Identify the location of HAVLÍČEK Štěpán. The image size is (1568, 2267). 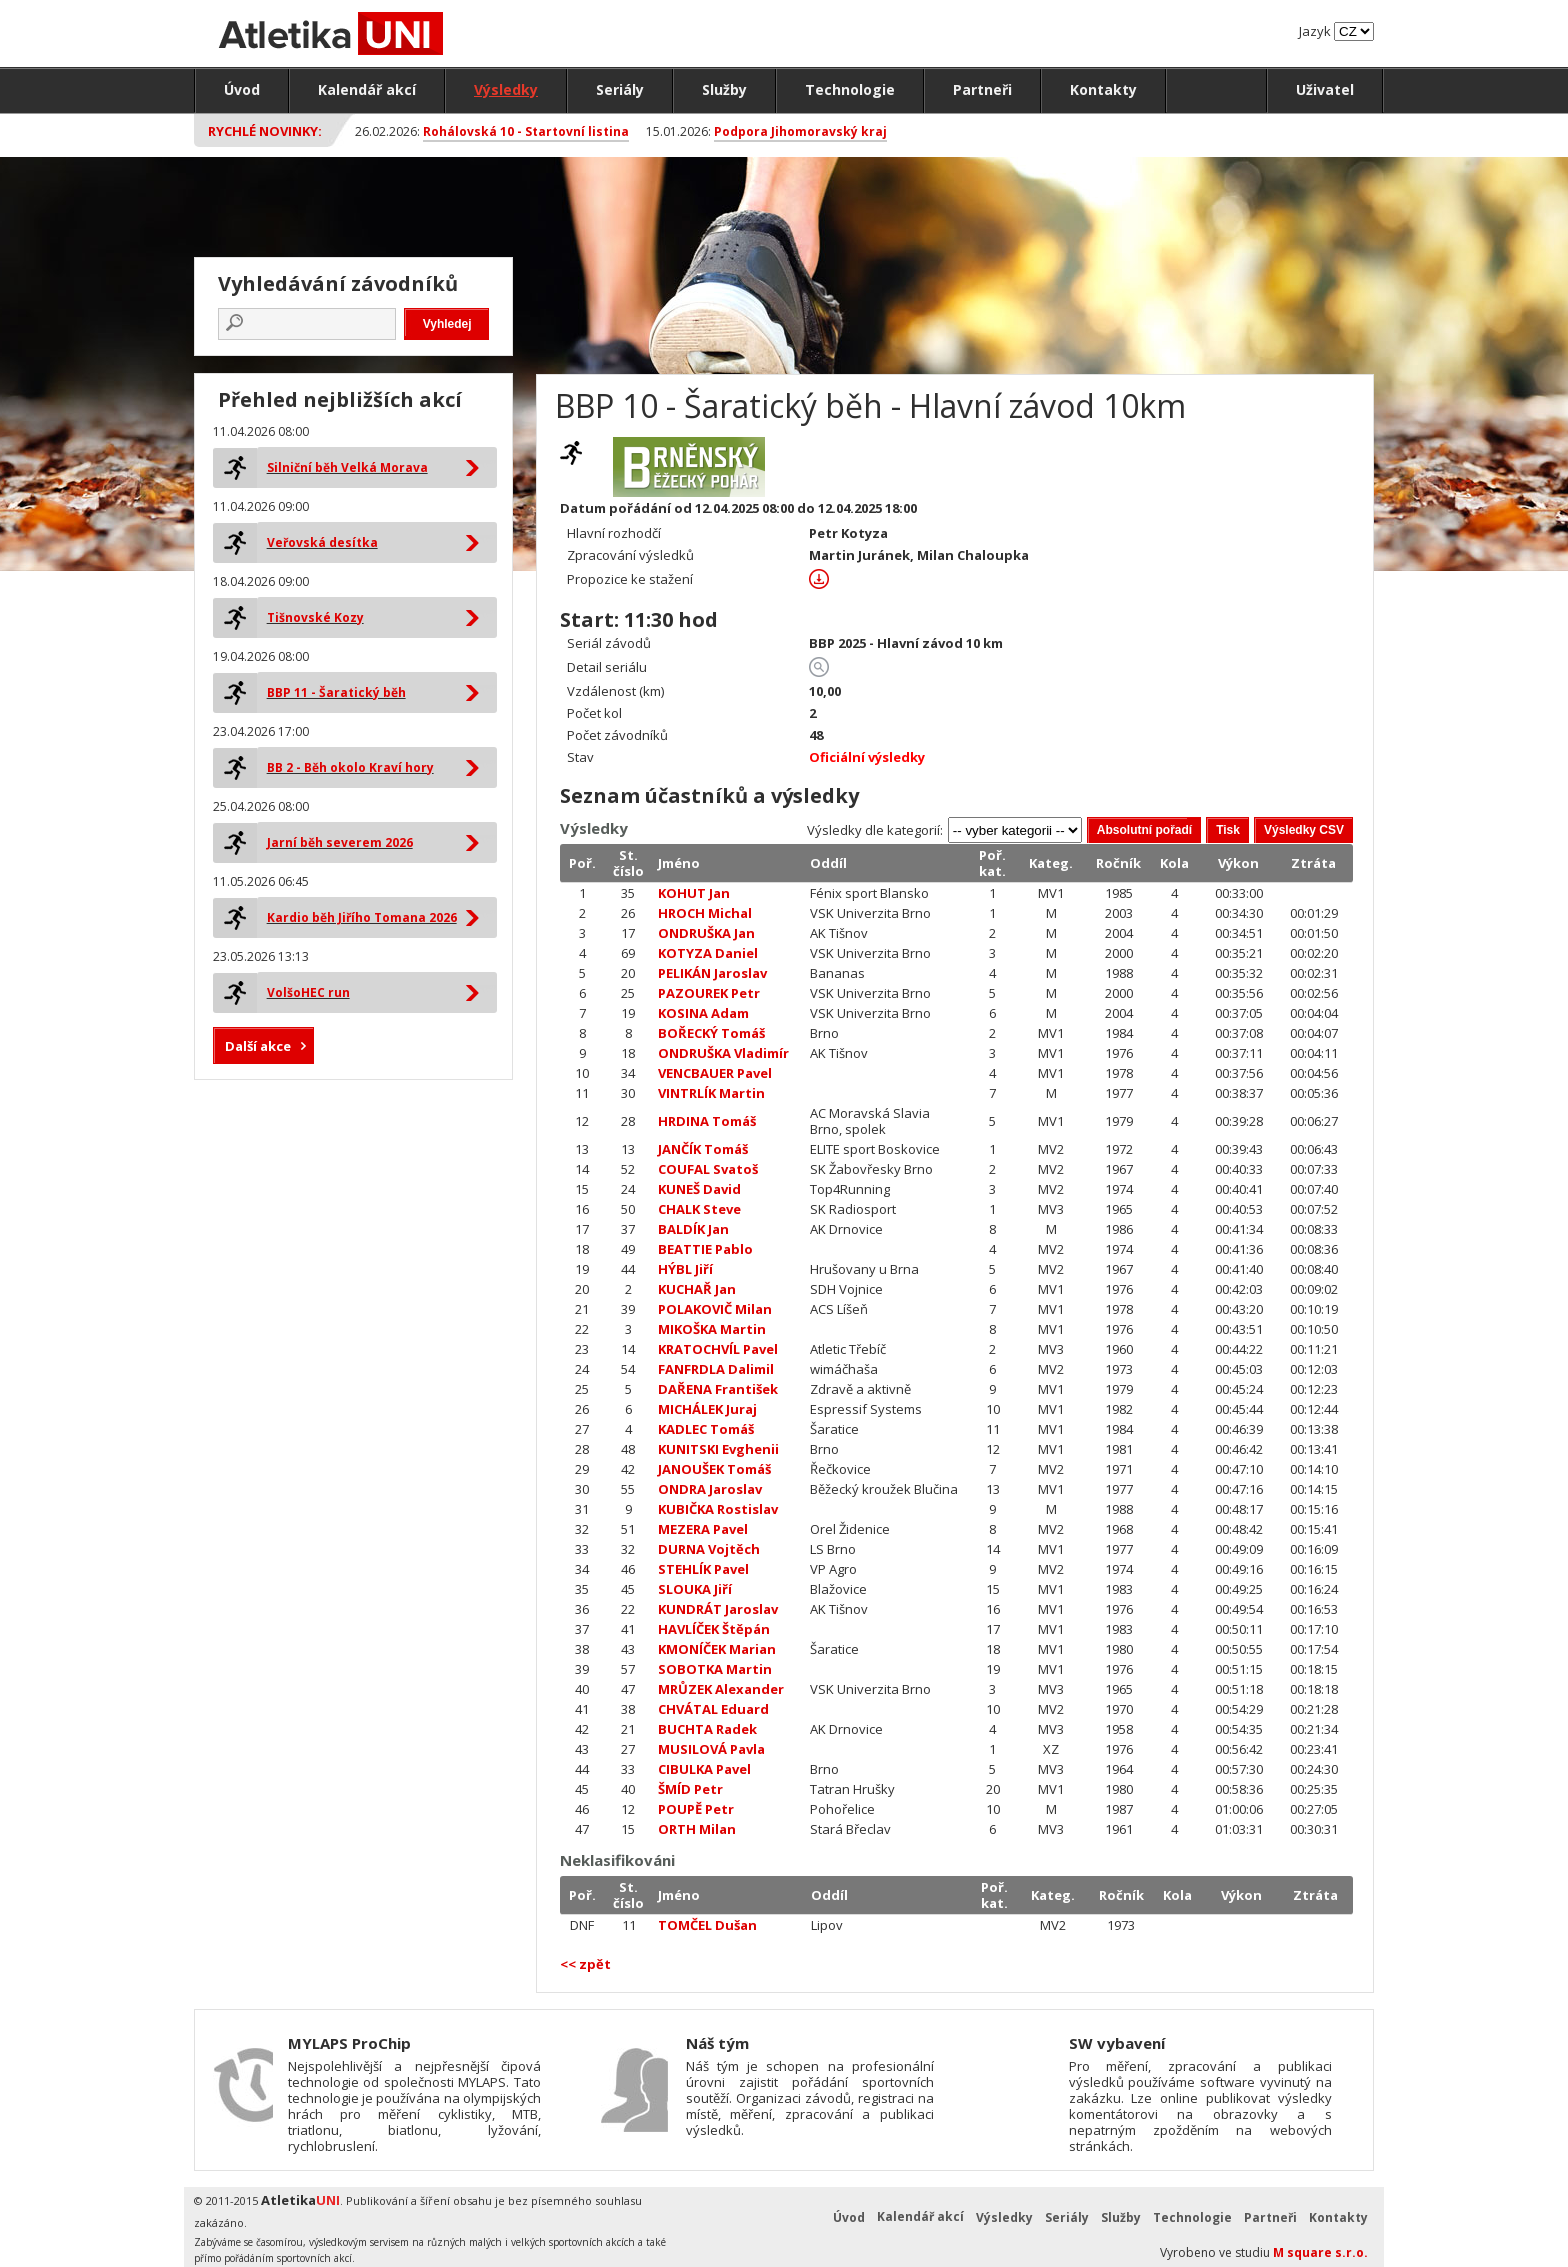
(714, 1629).